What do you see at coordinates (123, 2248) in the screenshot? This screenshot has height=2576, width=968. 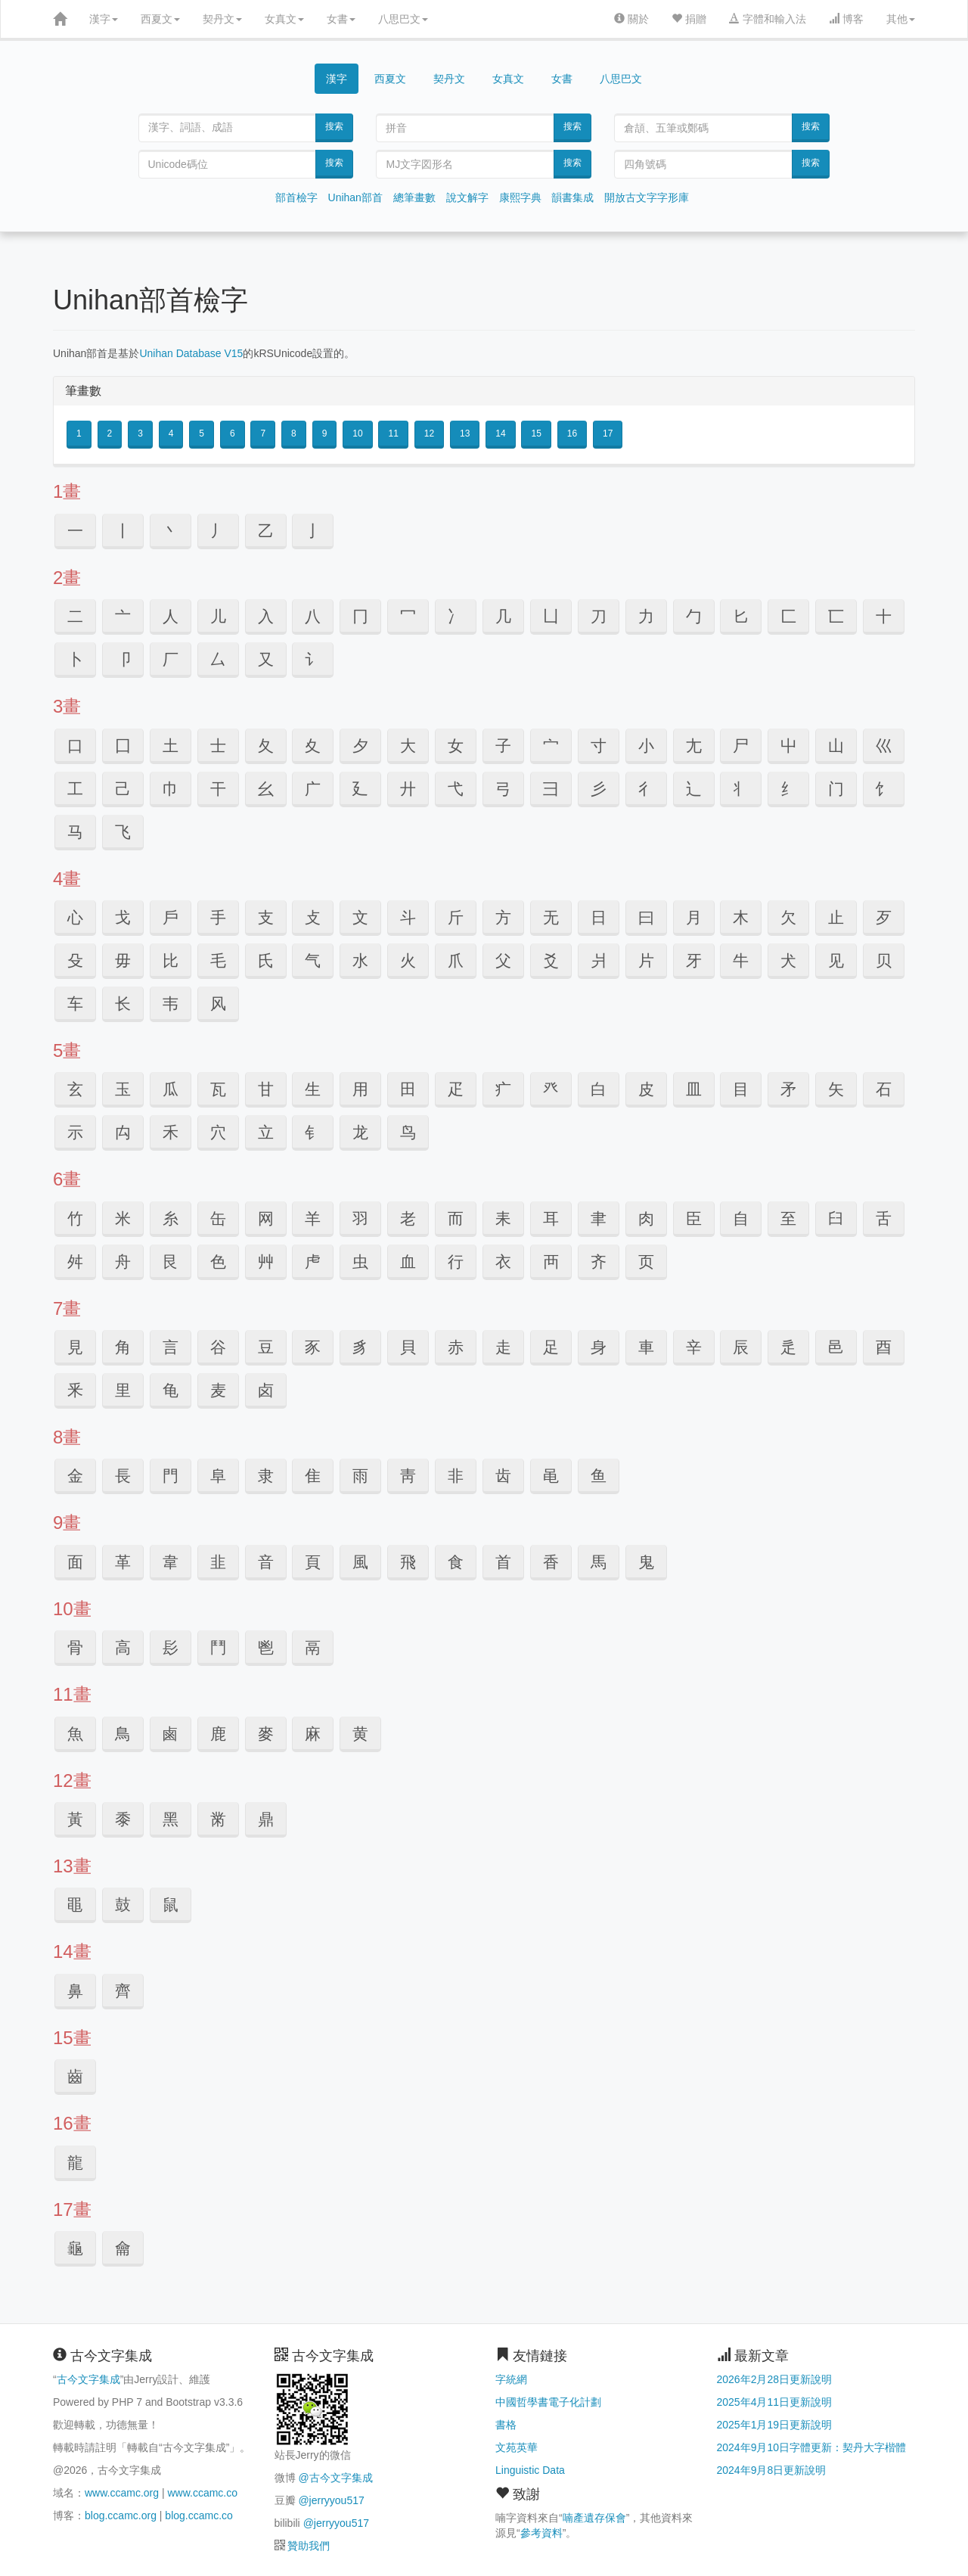 I see `⿕ [button]` at bounding box center [123, 2248].